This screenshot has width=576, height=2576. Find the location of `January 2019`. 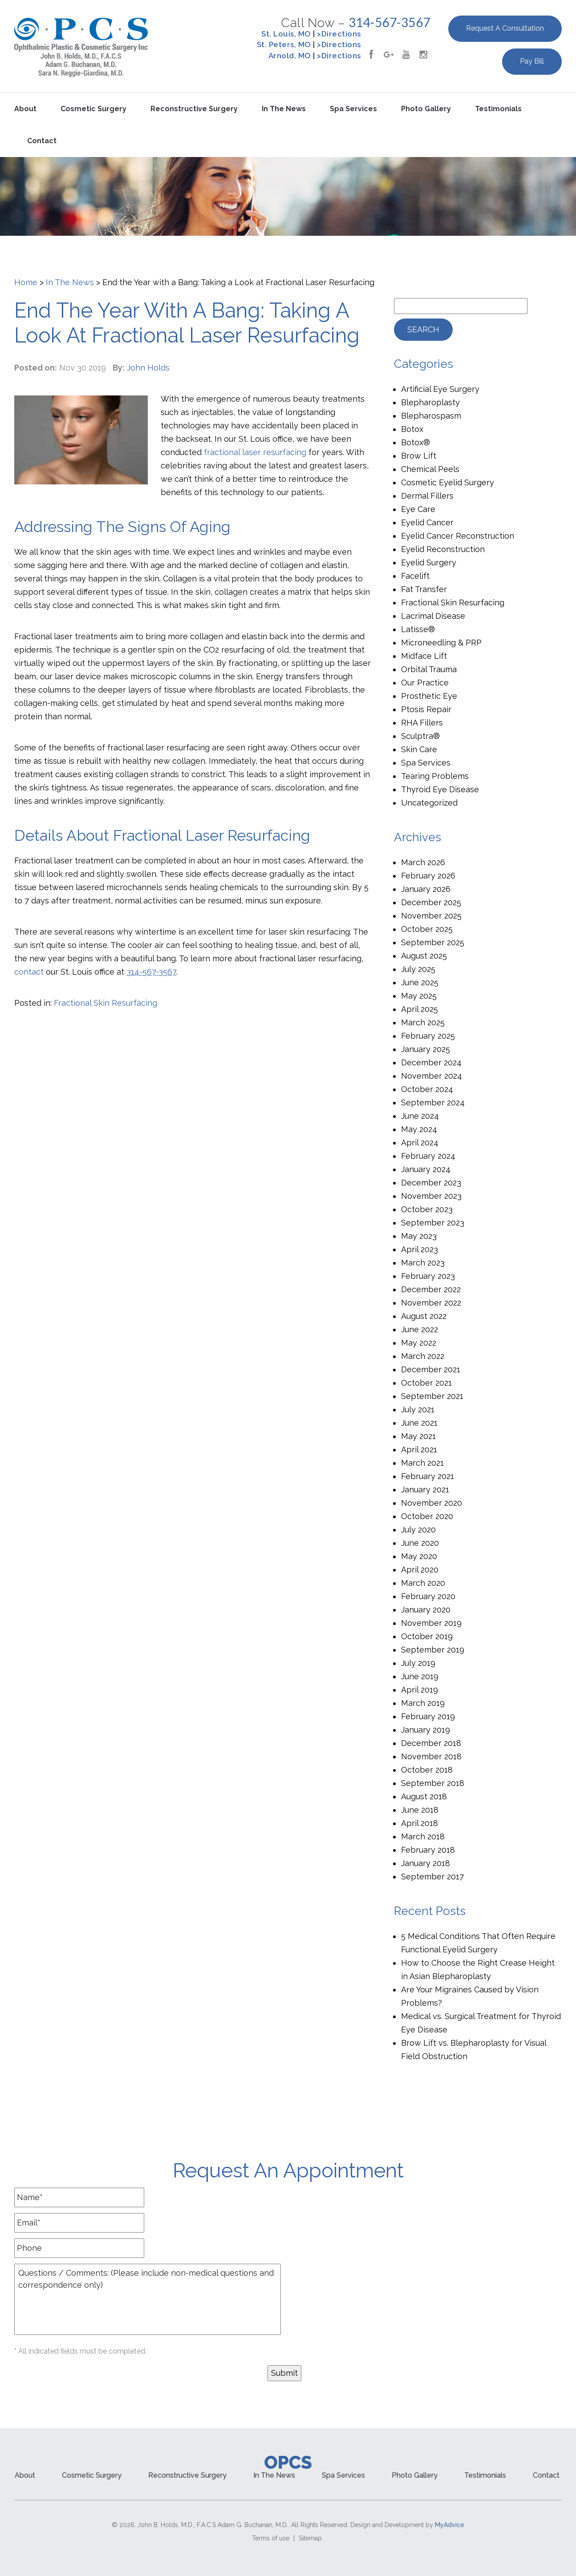

January 2019 is located at coordinates (425, 1729).